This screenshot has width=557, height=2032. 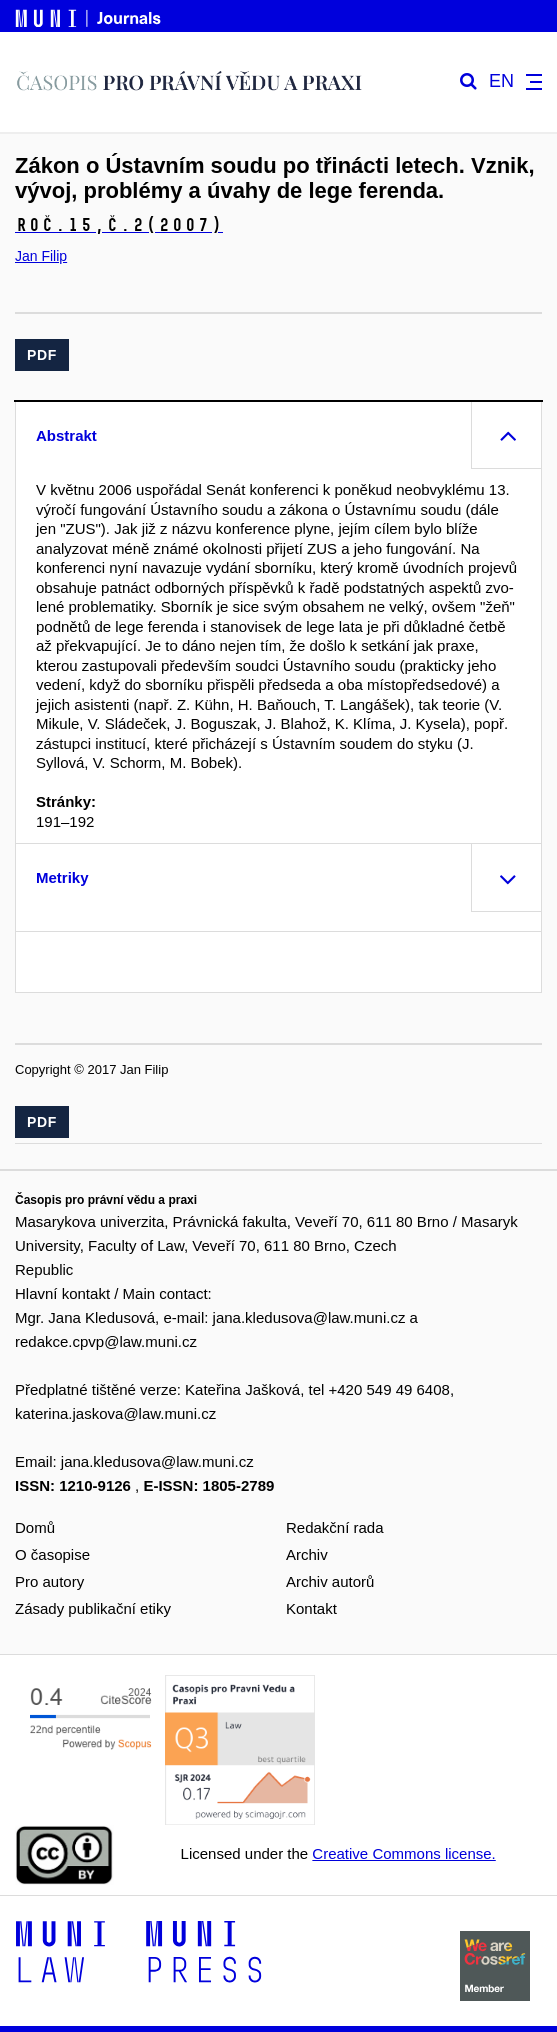 I want to click on Jan Filip, so click(x=41, y=256).